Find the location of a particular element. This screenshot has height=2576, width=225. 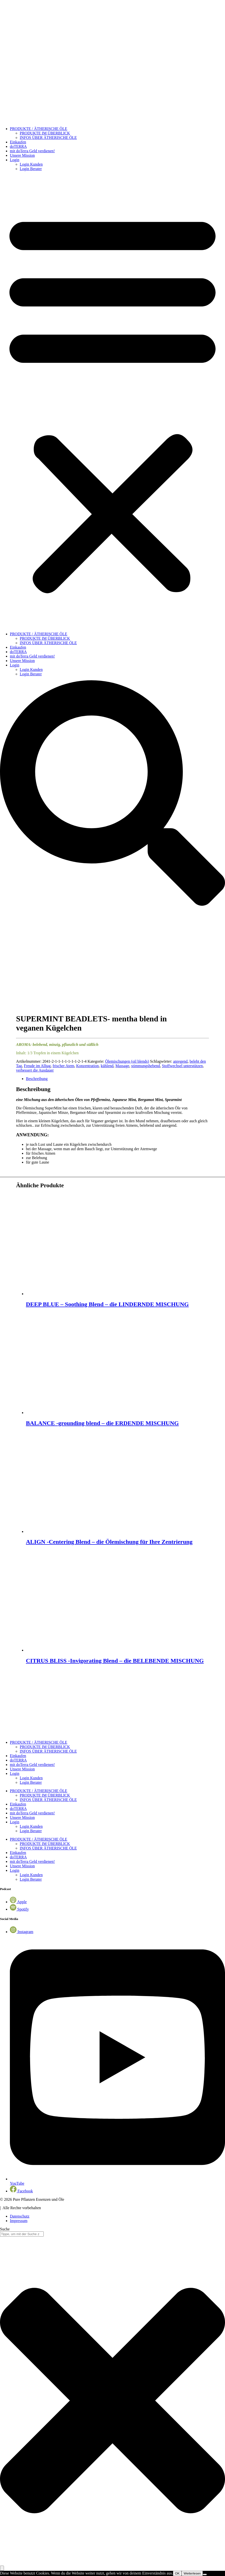

stimmungshebend is located at coordinates (145, 1066).